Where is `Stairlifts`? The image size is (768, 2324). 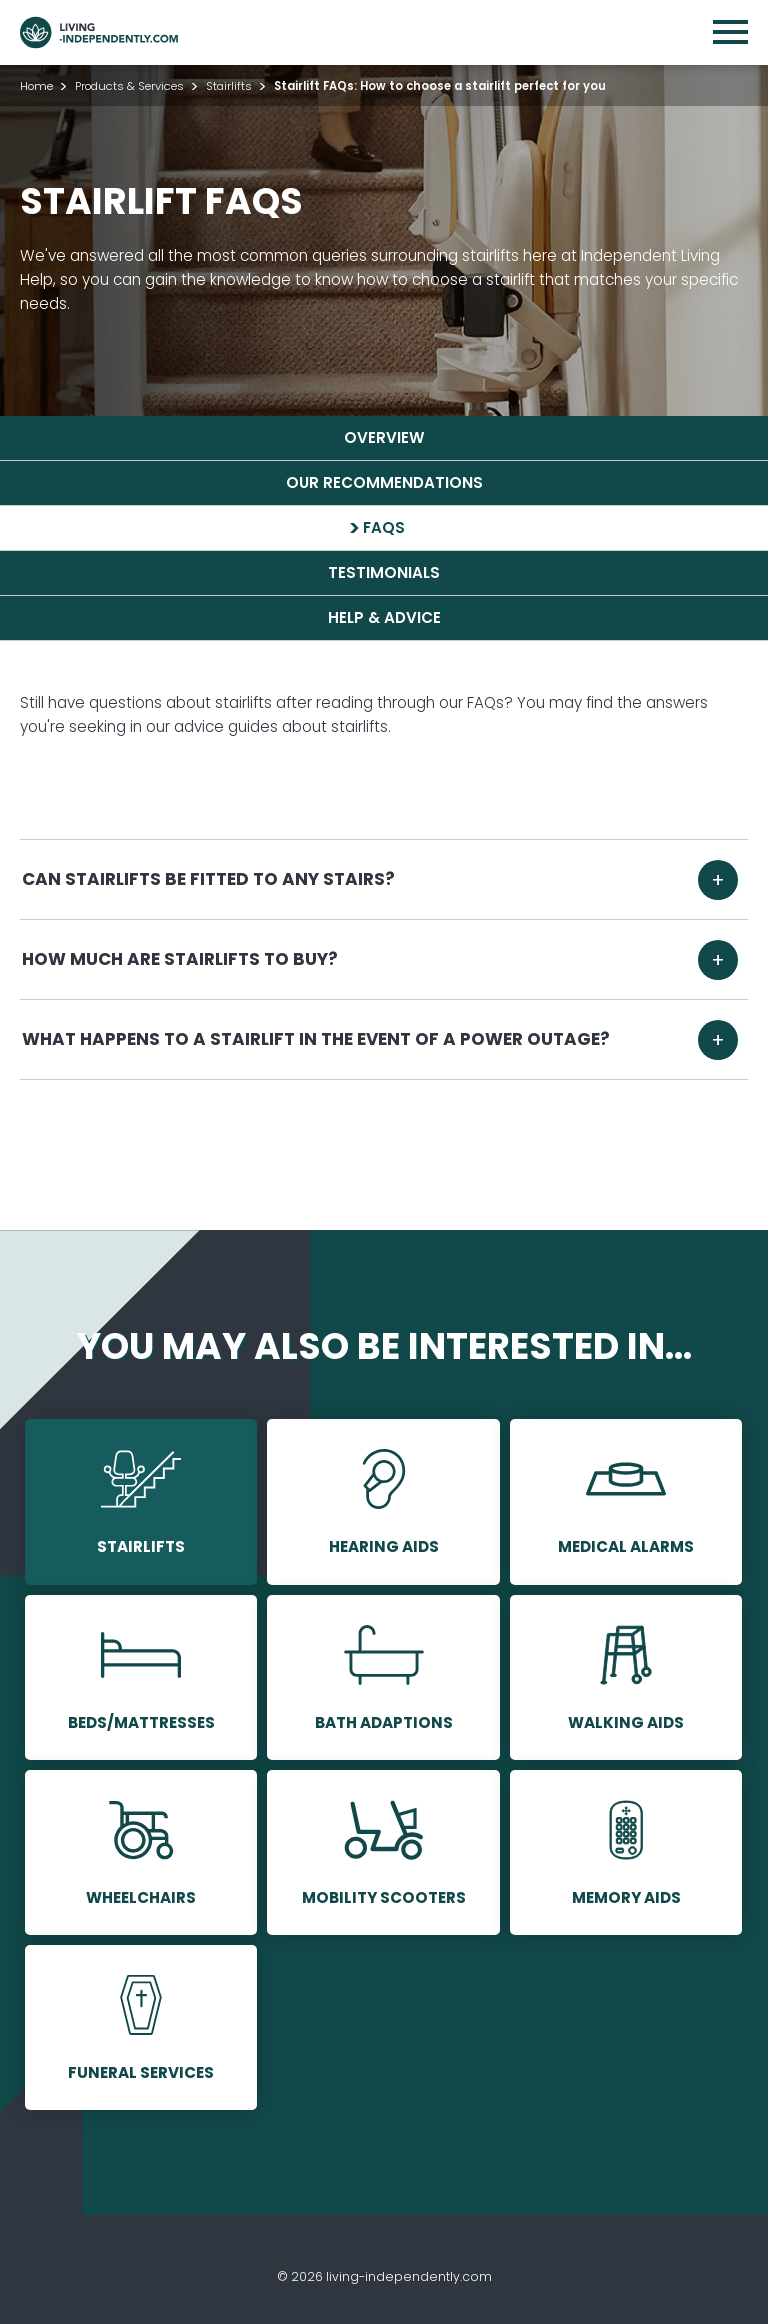
Stairlifts is located at coordinates (229, 86).